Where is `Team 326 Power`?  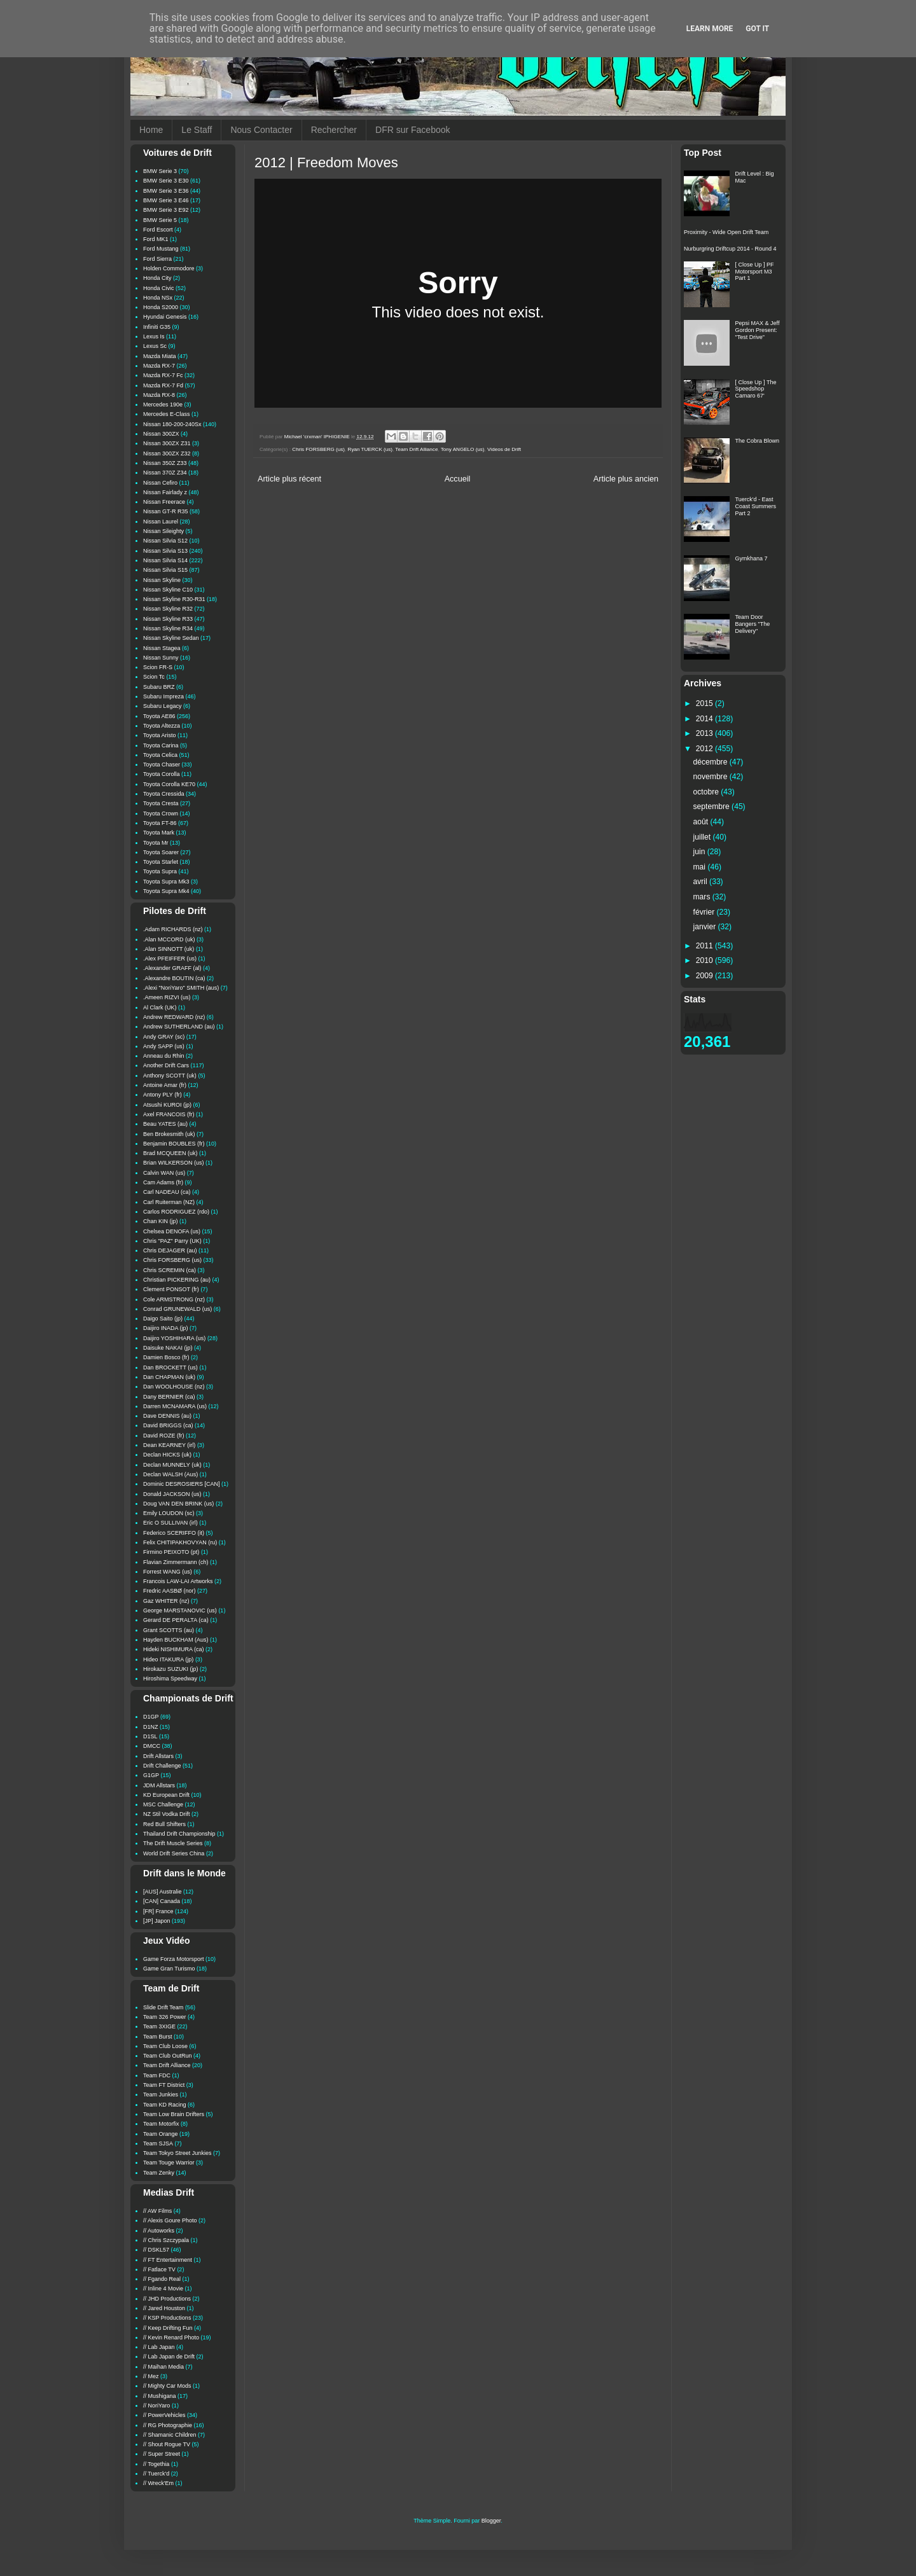
Team 326 Power is located at coordinates (164, 2017).